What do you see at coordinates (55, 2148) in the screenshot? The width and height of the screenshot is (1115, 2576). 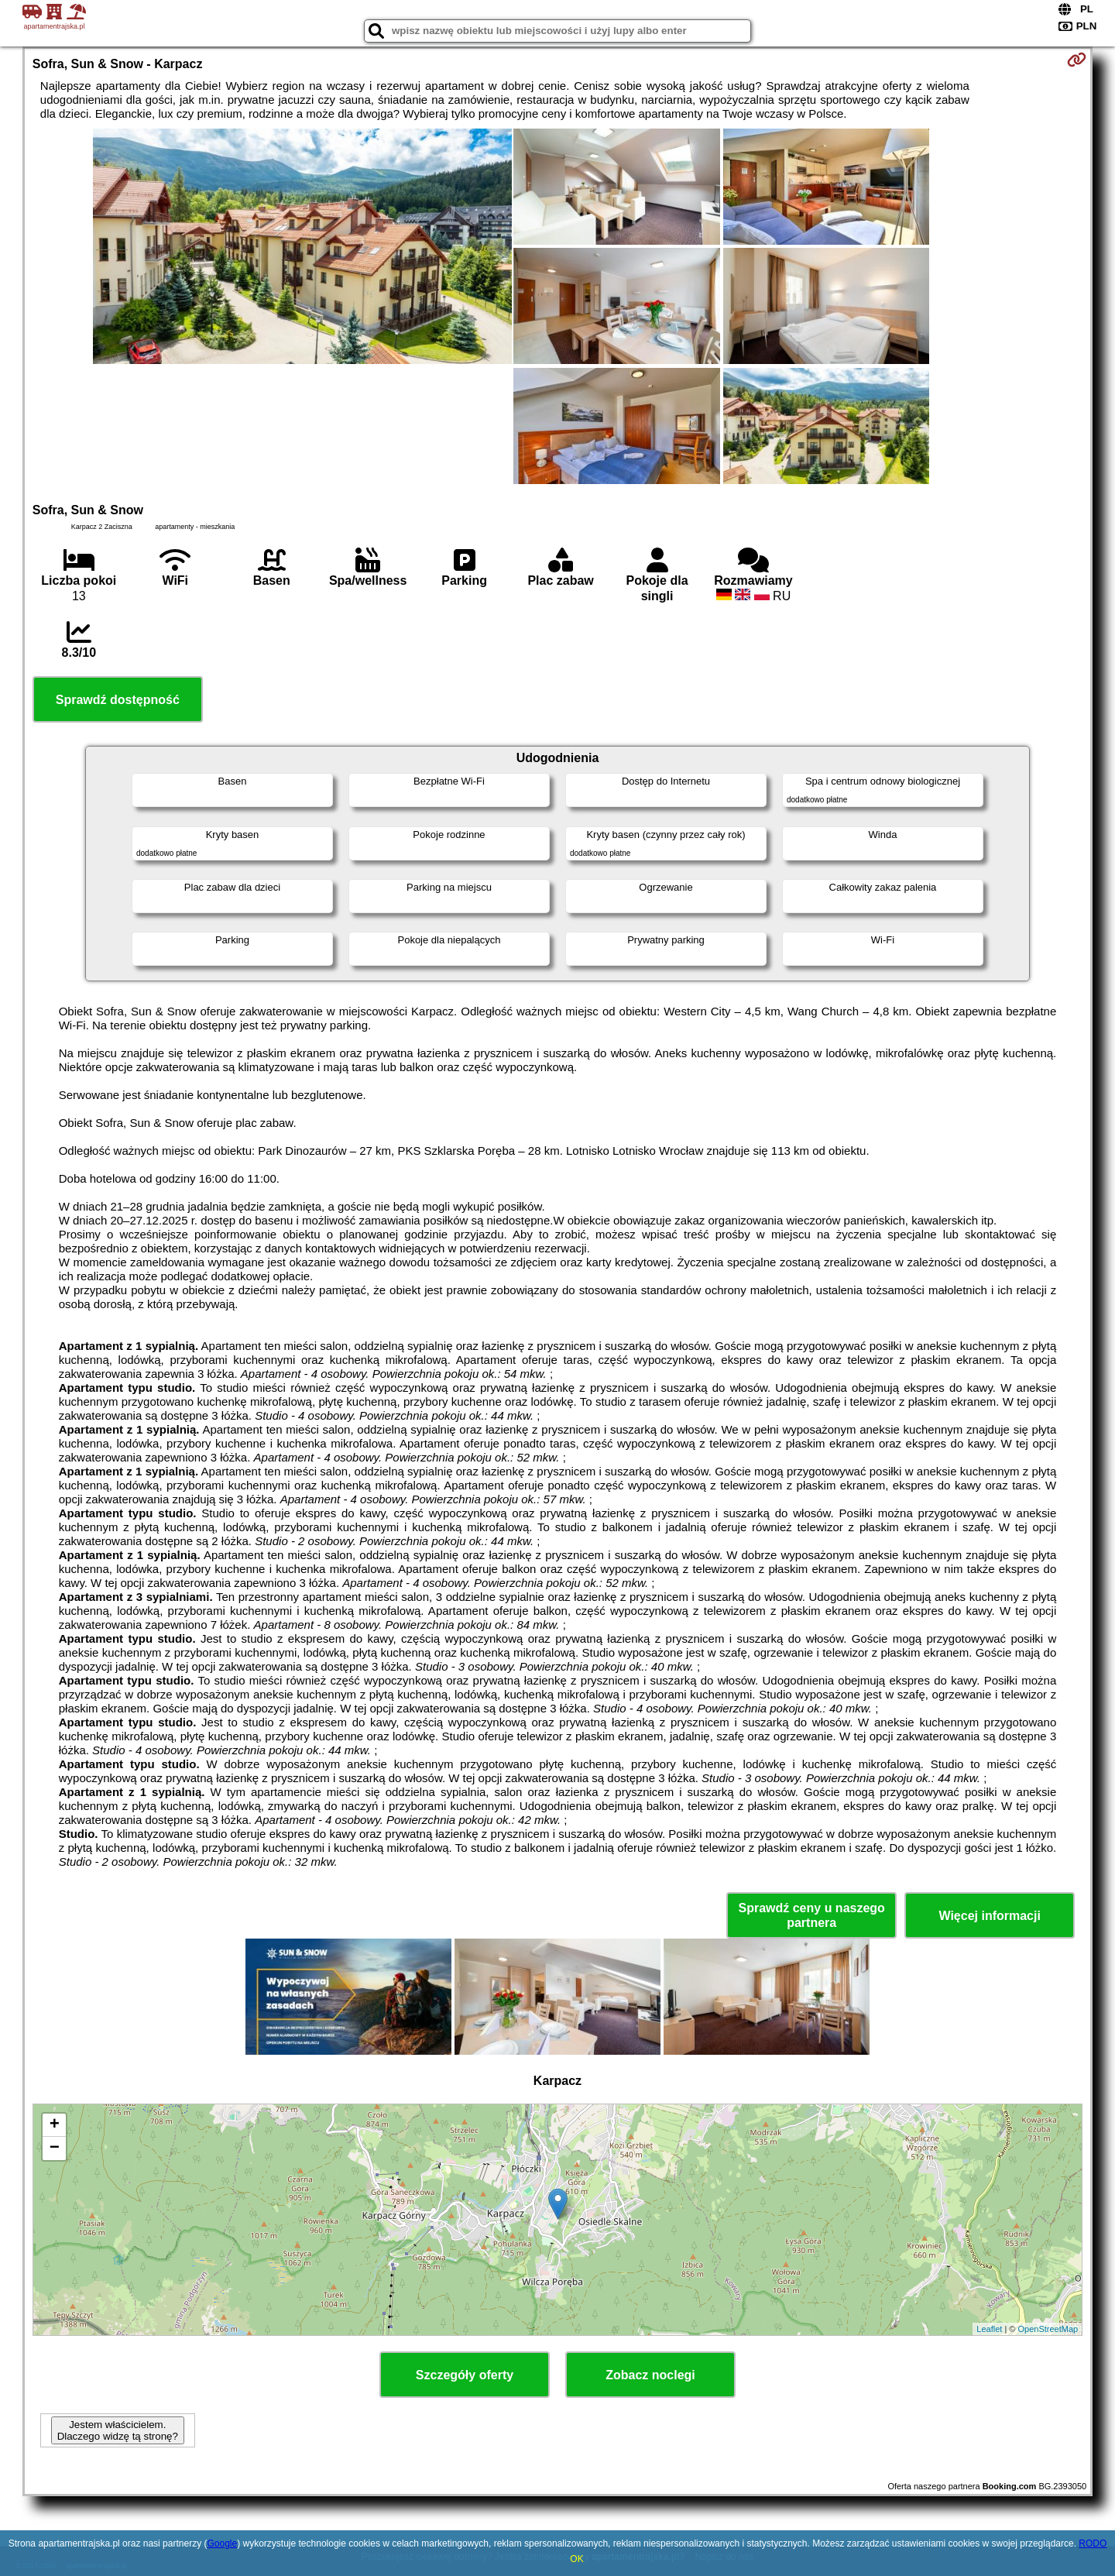 I see `− [button]` at bounding box center [55, 2148].